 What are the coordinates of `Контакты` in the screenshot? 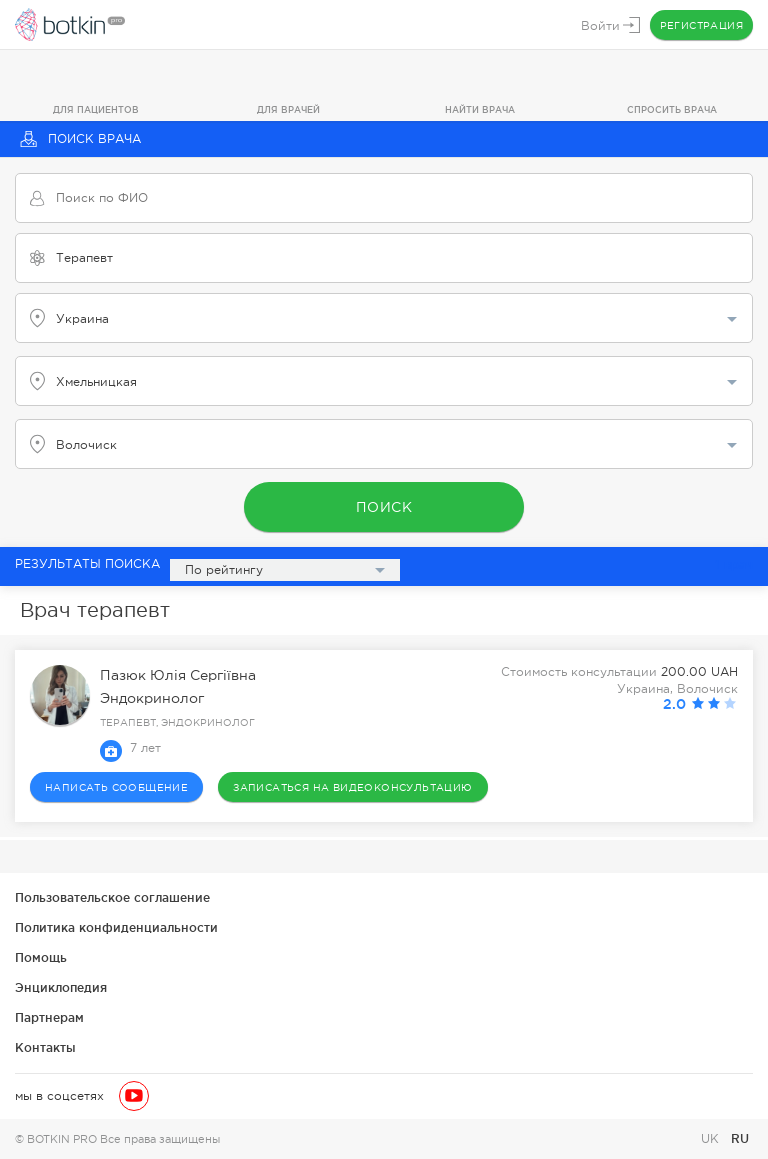 It's located at (45, 1047).